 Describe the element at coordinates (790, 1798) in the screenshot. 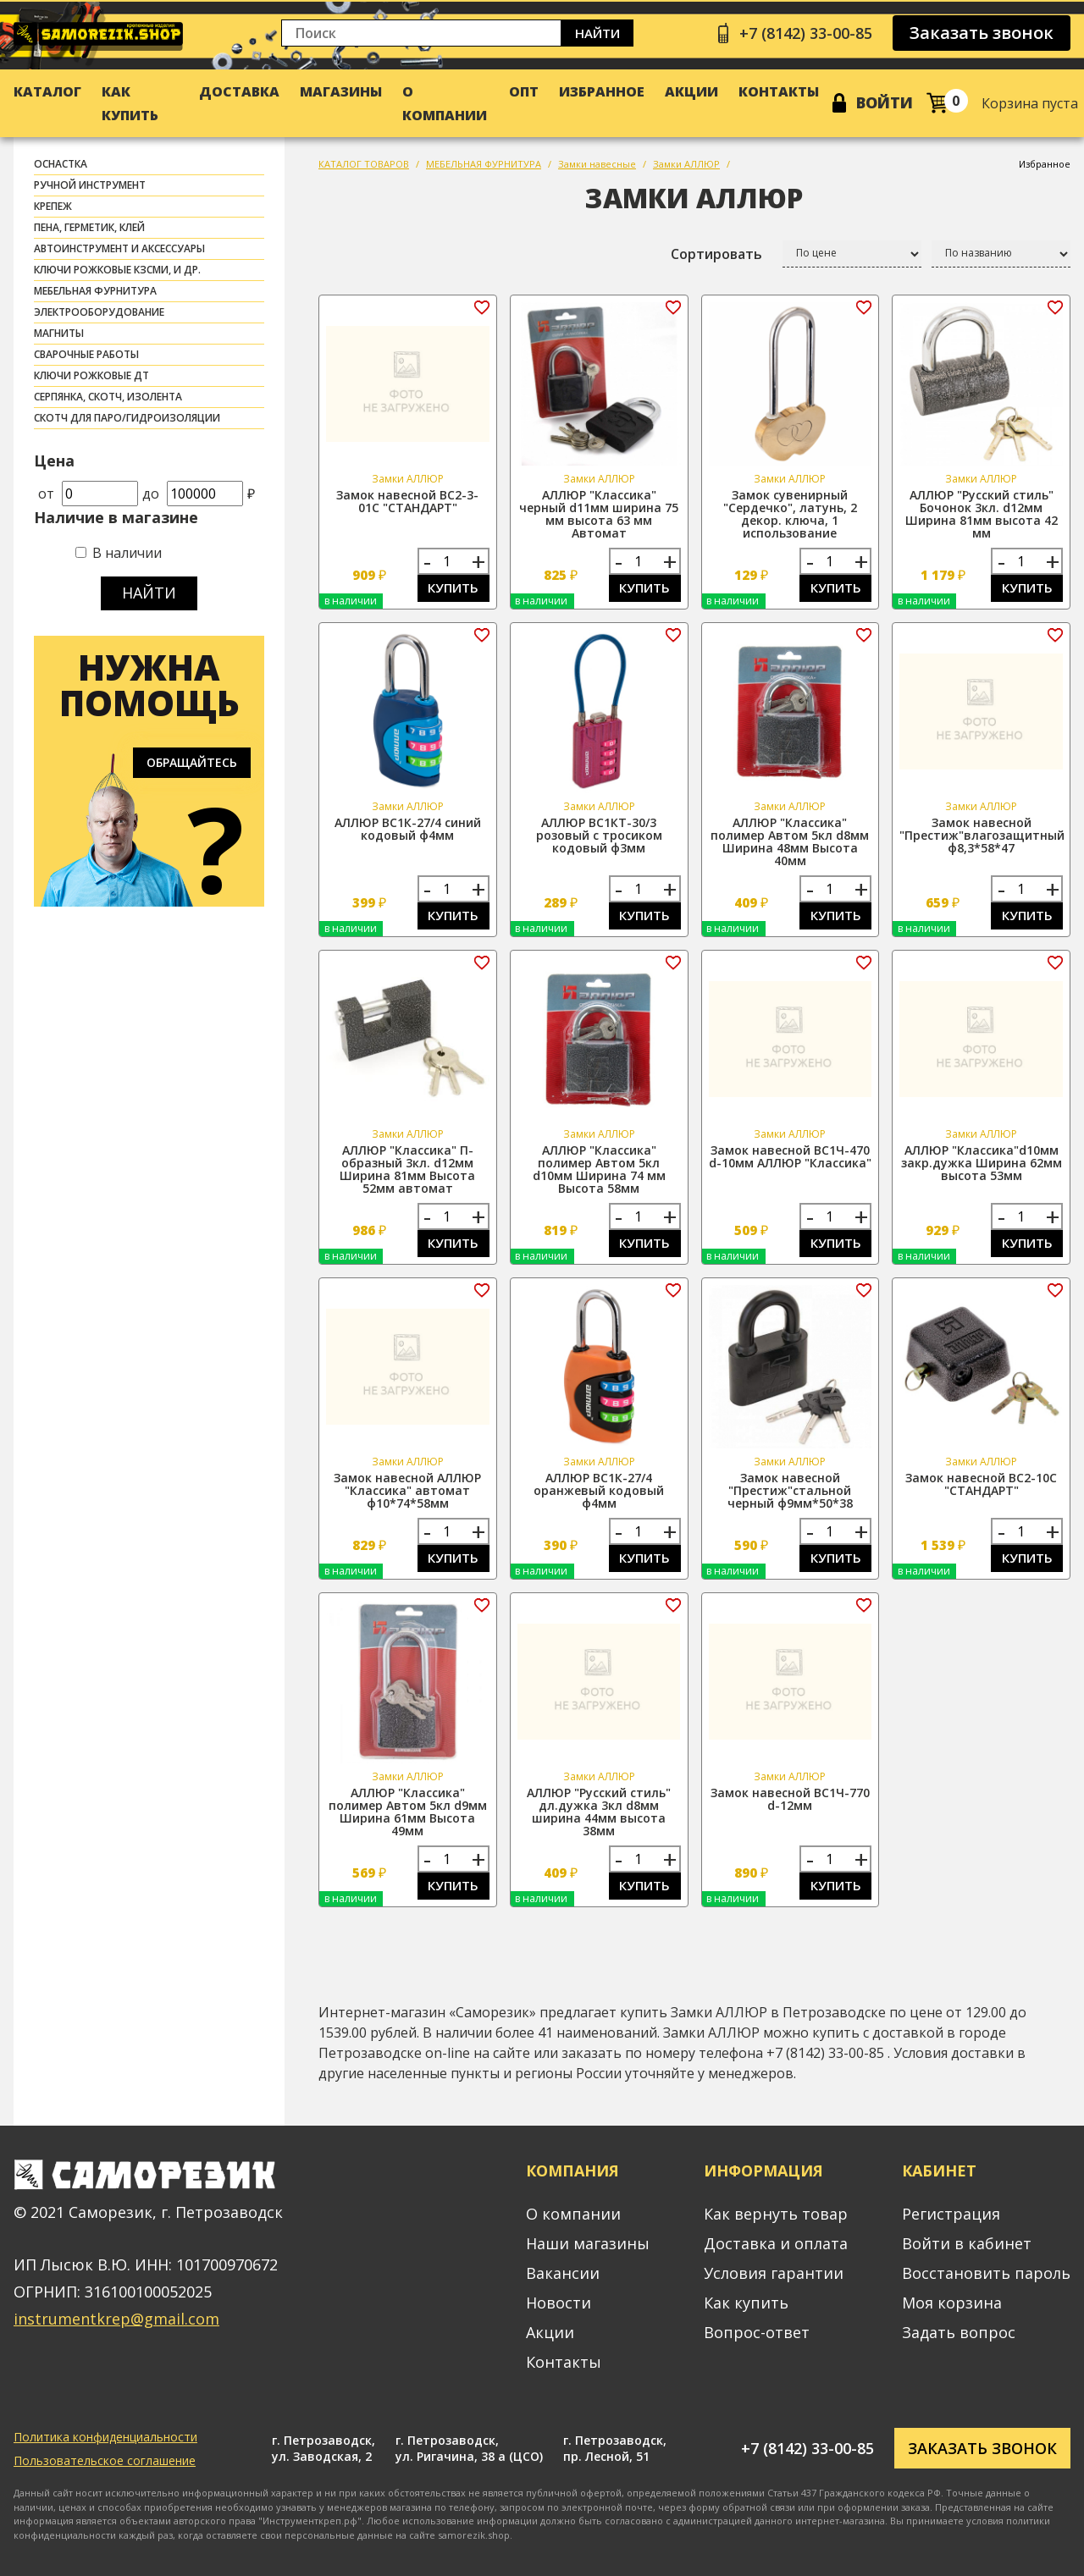

I see `Замок навесной ВС1Ч-770 d-12мм` at that location.